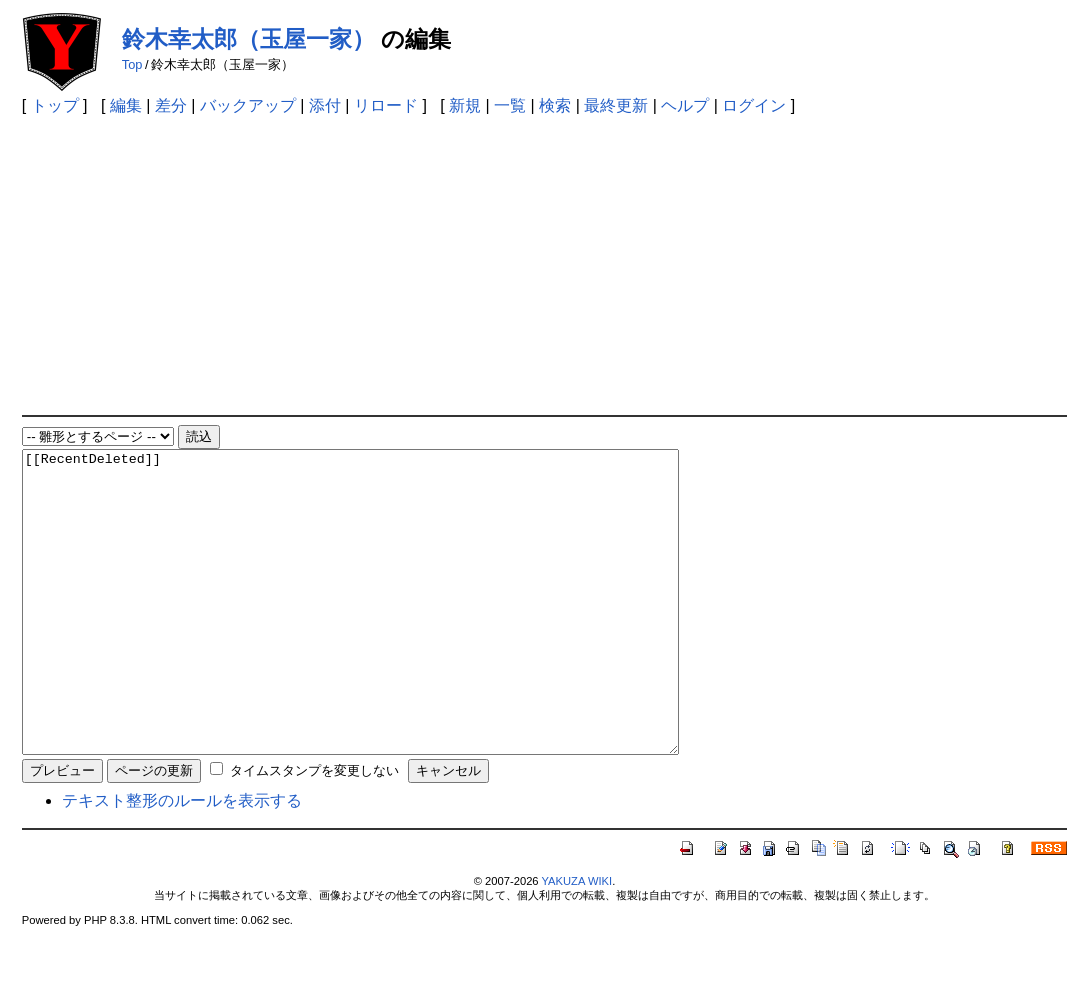  Describe the element at coordinates (55, 105) in the screenshot. I see `トップ` at that location.